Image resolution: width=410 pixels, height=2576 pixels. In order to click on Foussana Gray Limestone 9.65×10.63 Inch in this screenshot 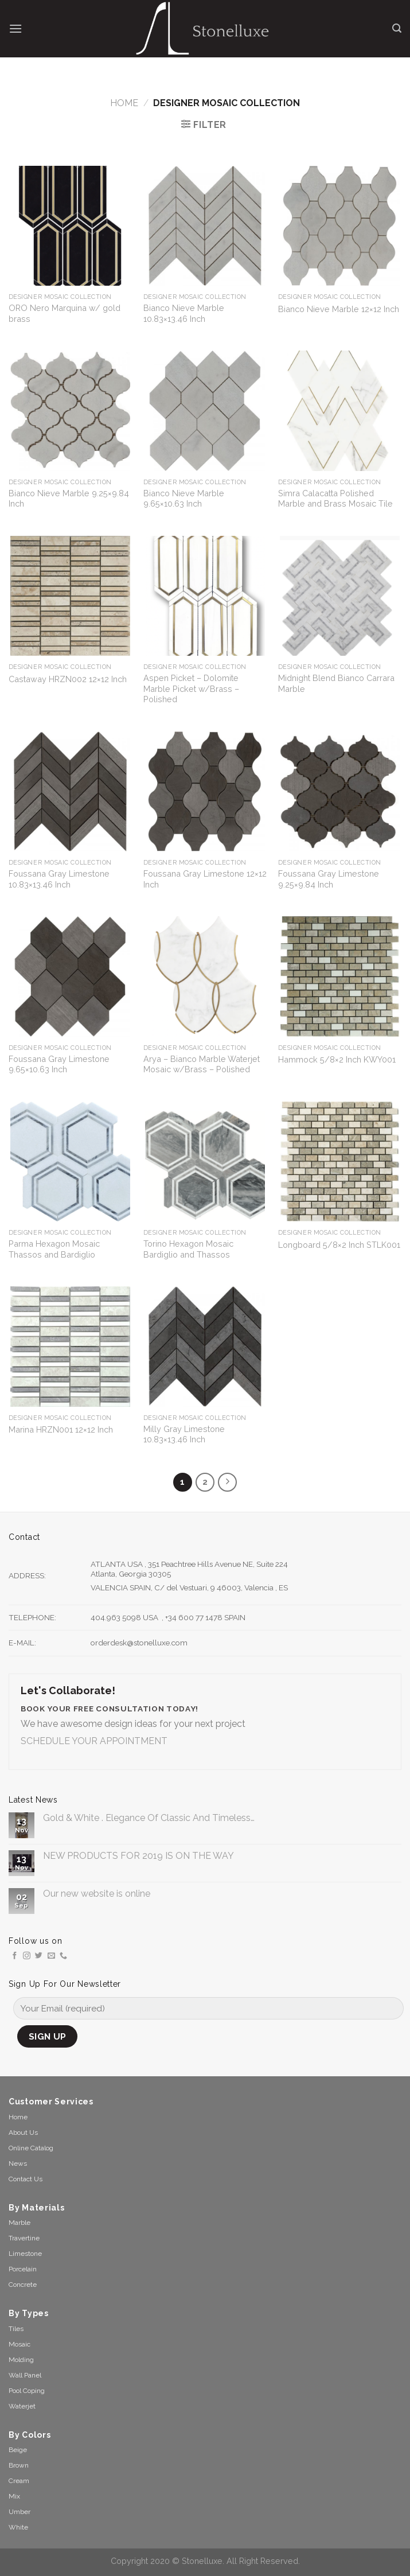, I will do `click(59, 1064)`.